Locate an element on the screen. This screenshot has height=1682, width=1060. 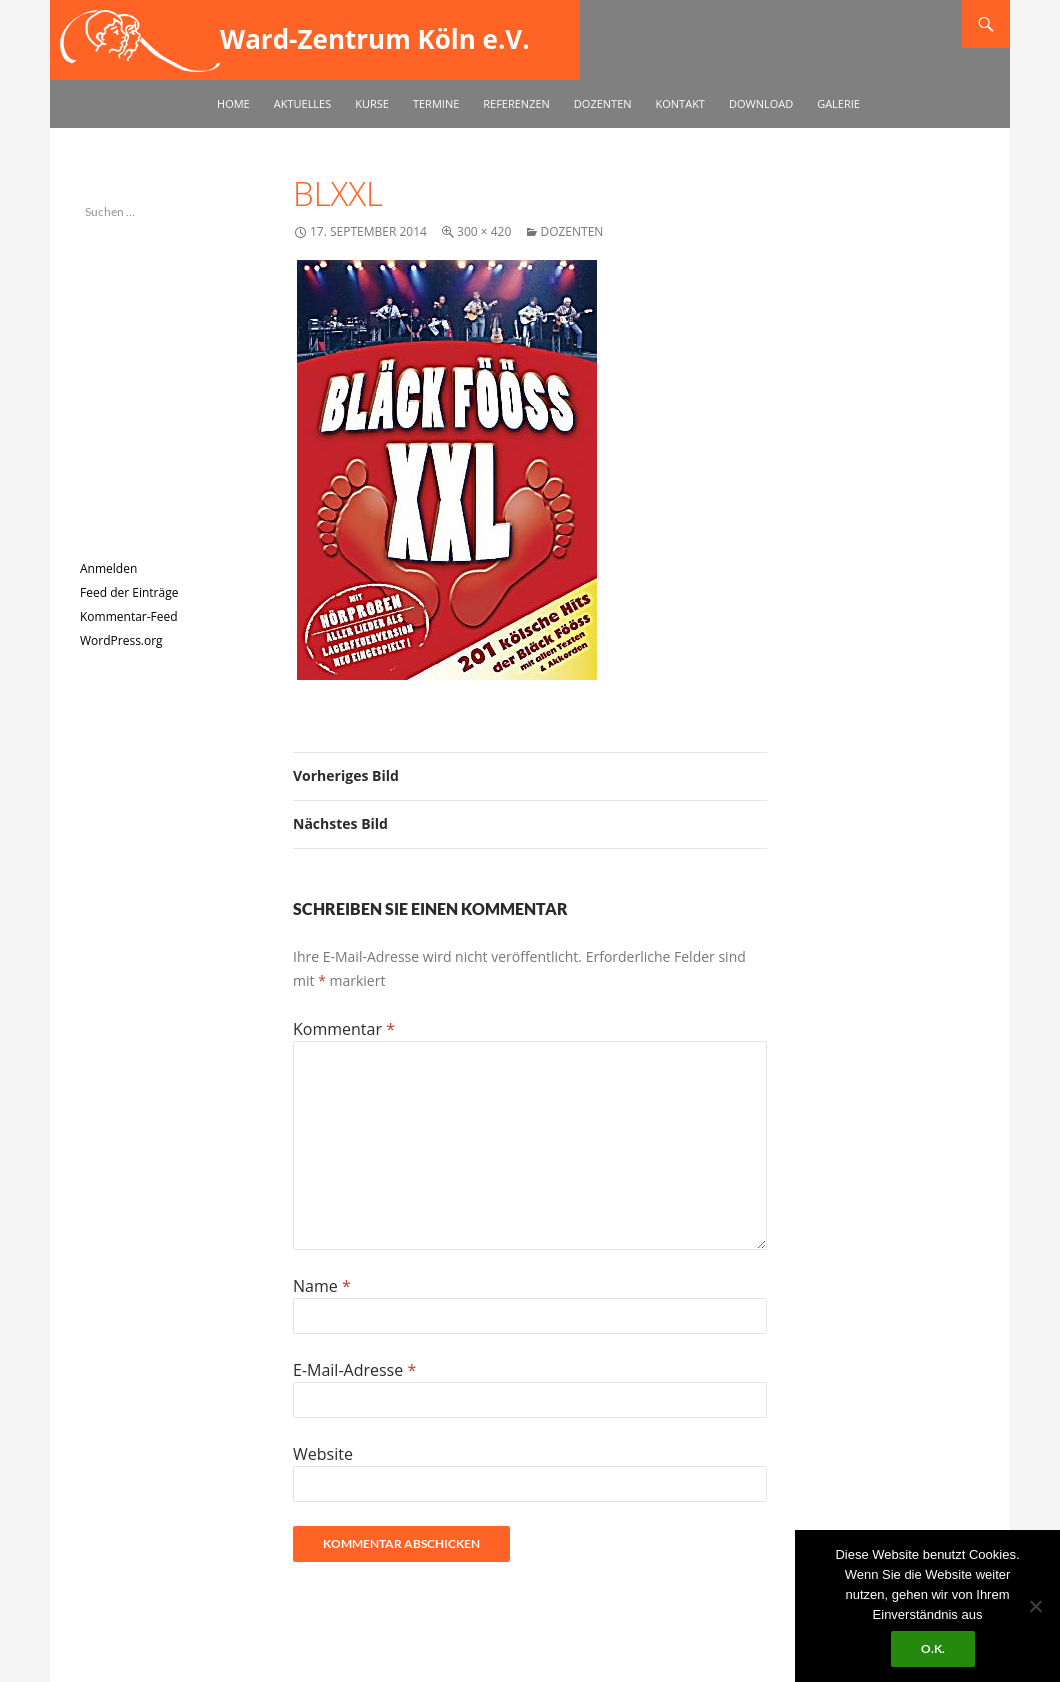
E-Mail-Adresse is located at coordinates (354, 1370).